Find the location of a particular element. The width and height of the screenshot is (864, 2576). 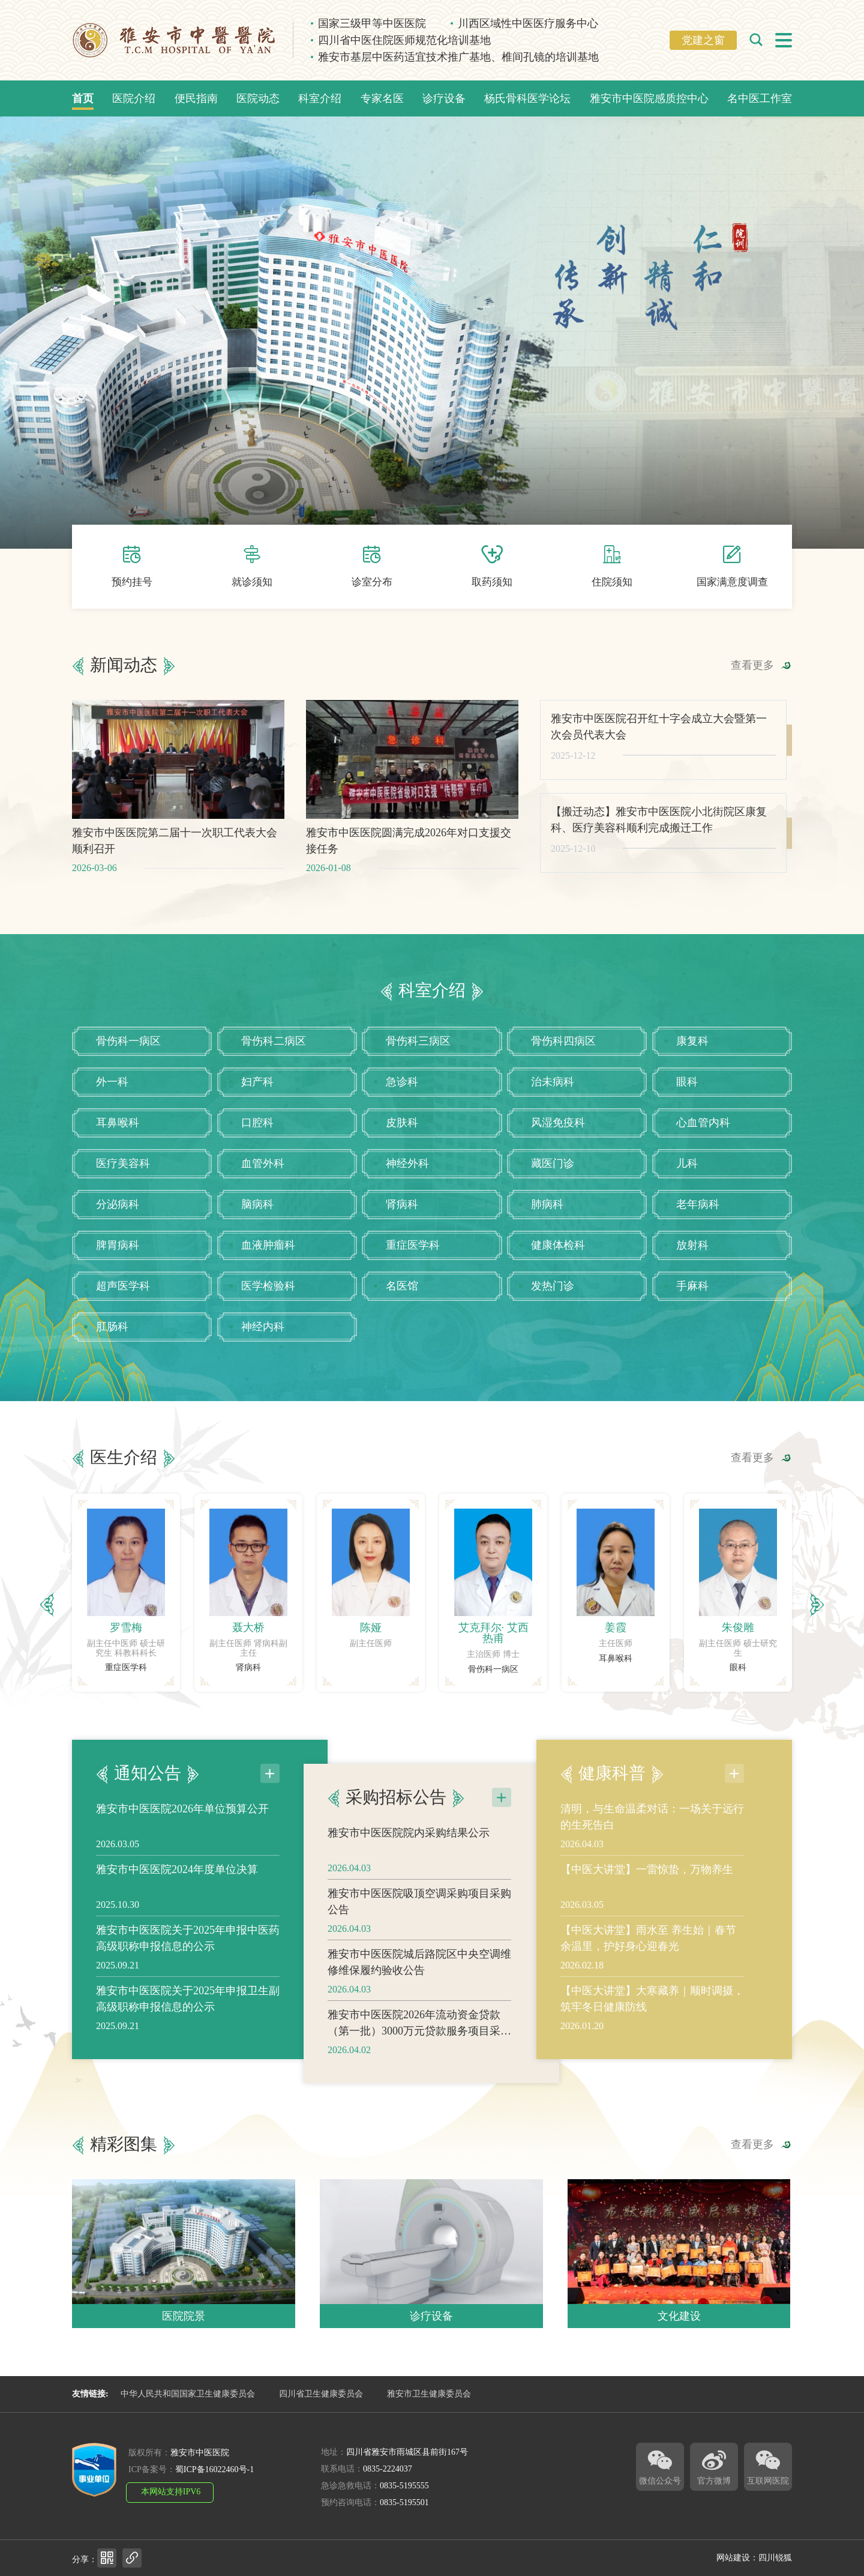

[option] is located at coordinates (126, 1651).